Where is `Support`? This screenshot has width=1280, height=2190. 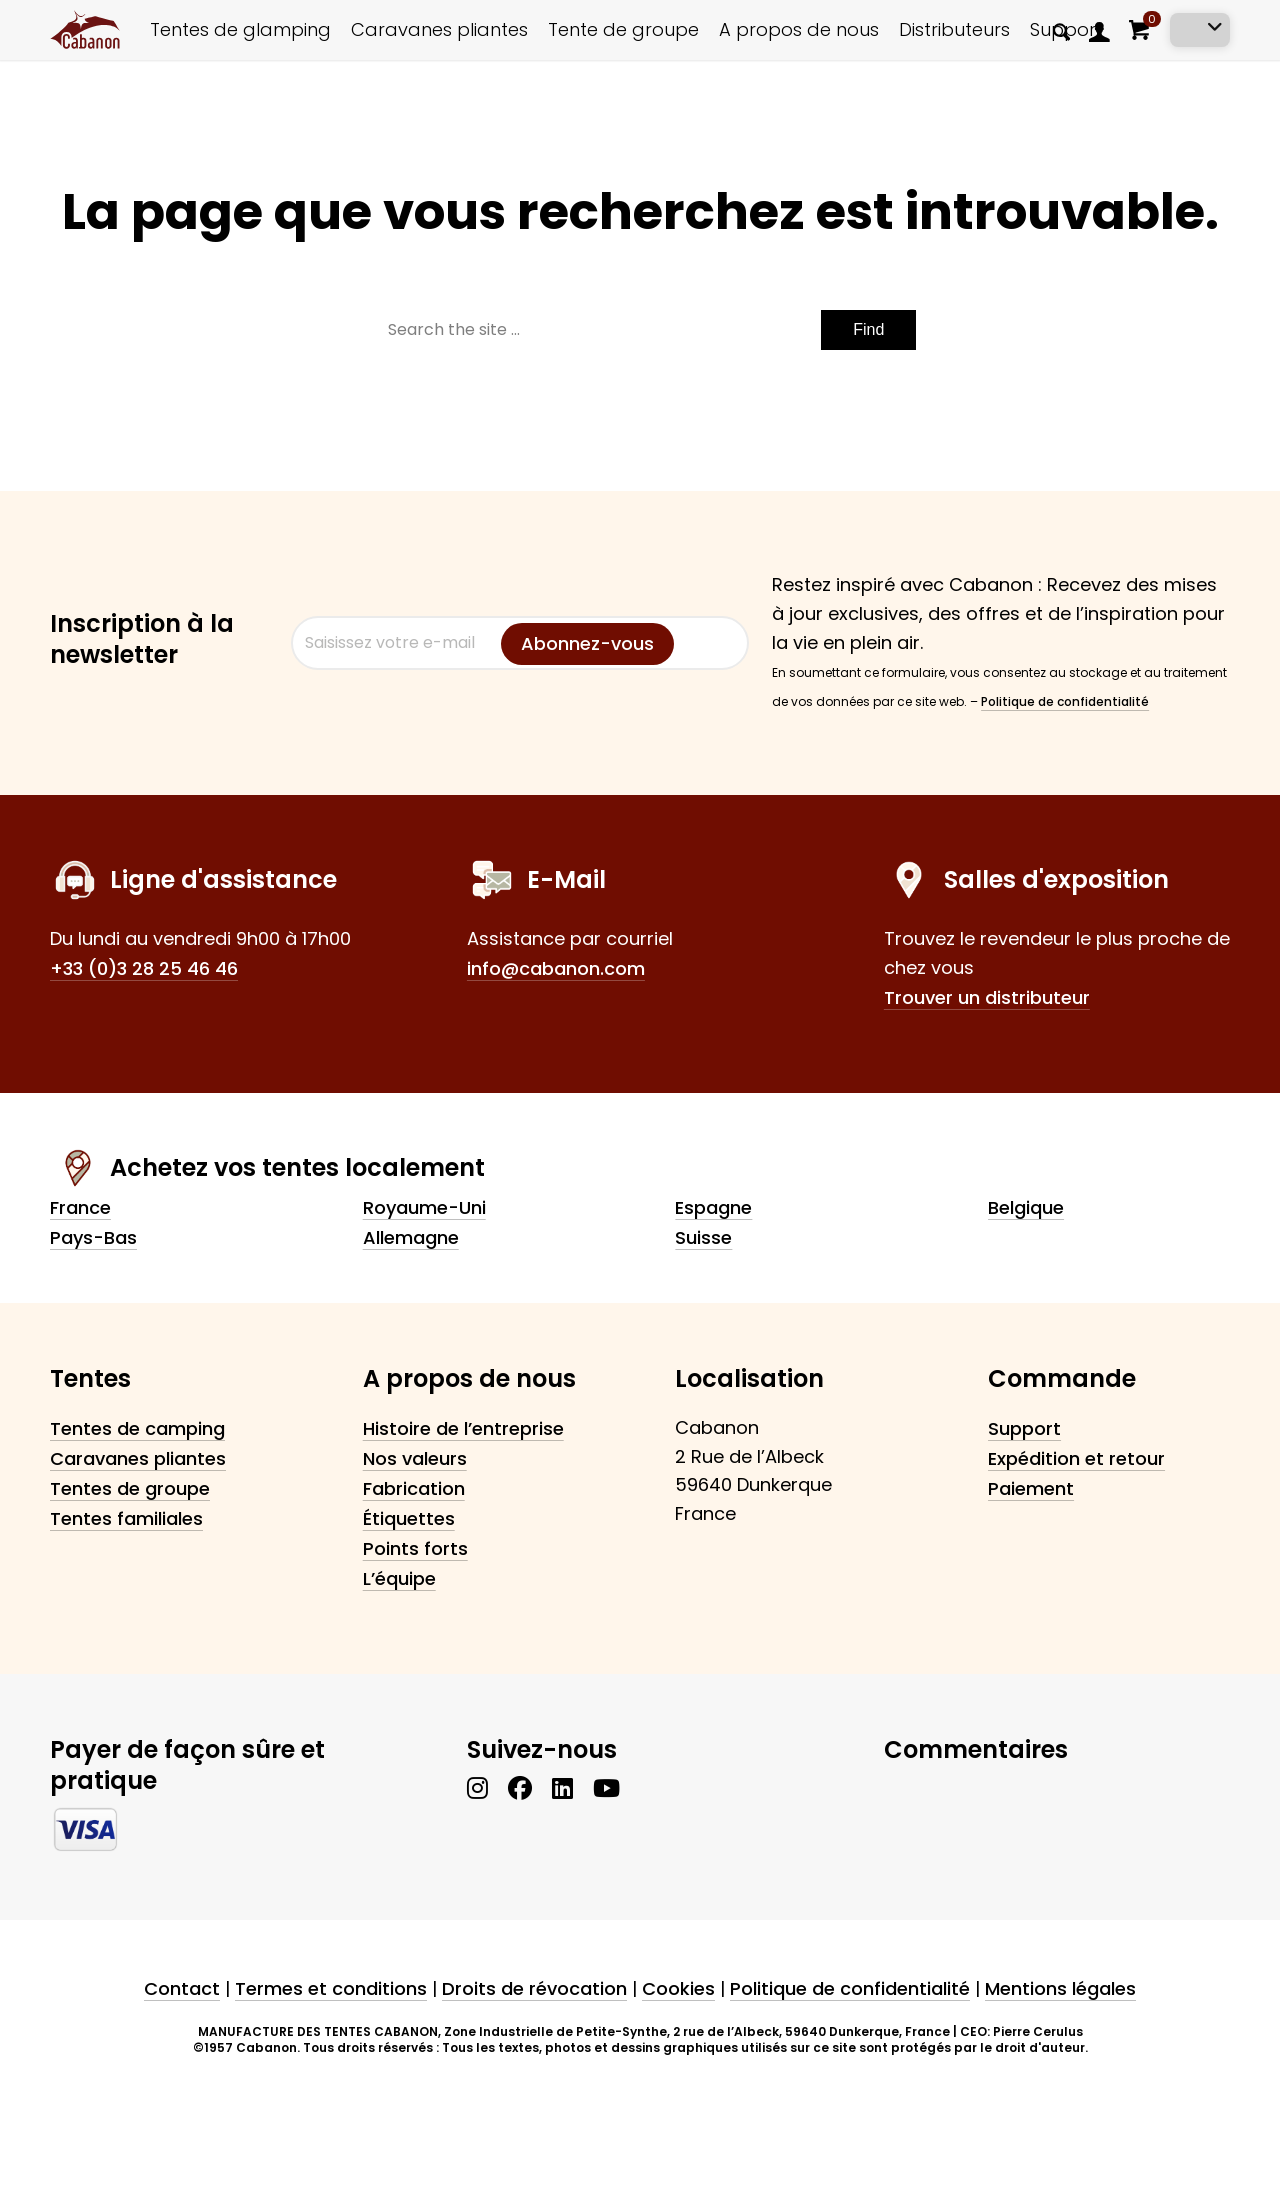 Support is located at coordinates (1024, 1428).